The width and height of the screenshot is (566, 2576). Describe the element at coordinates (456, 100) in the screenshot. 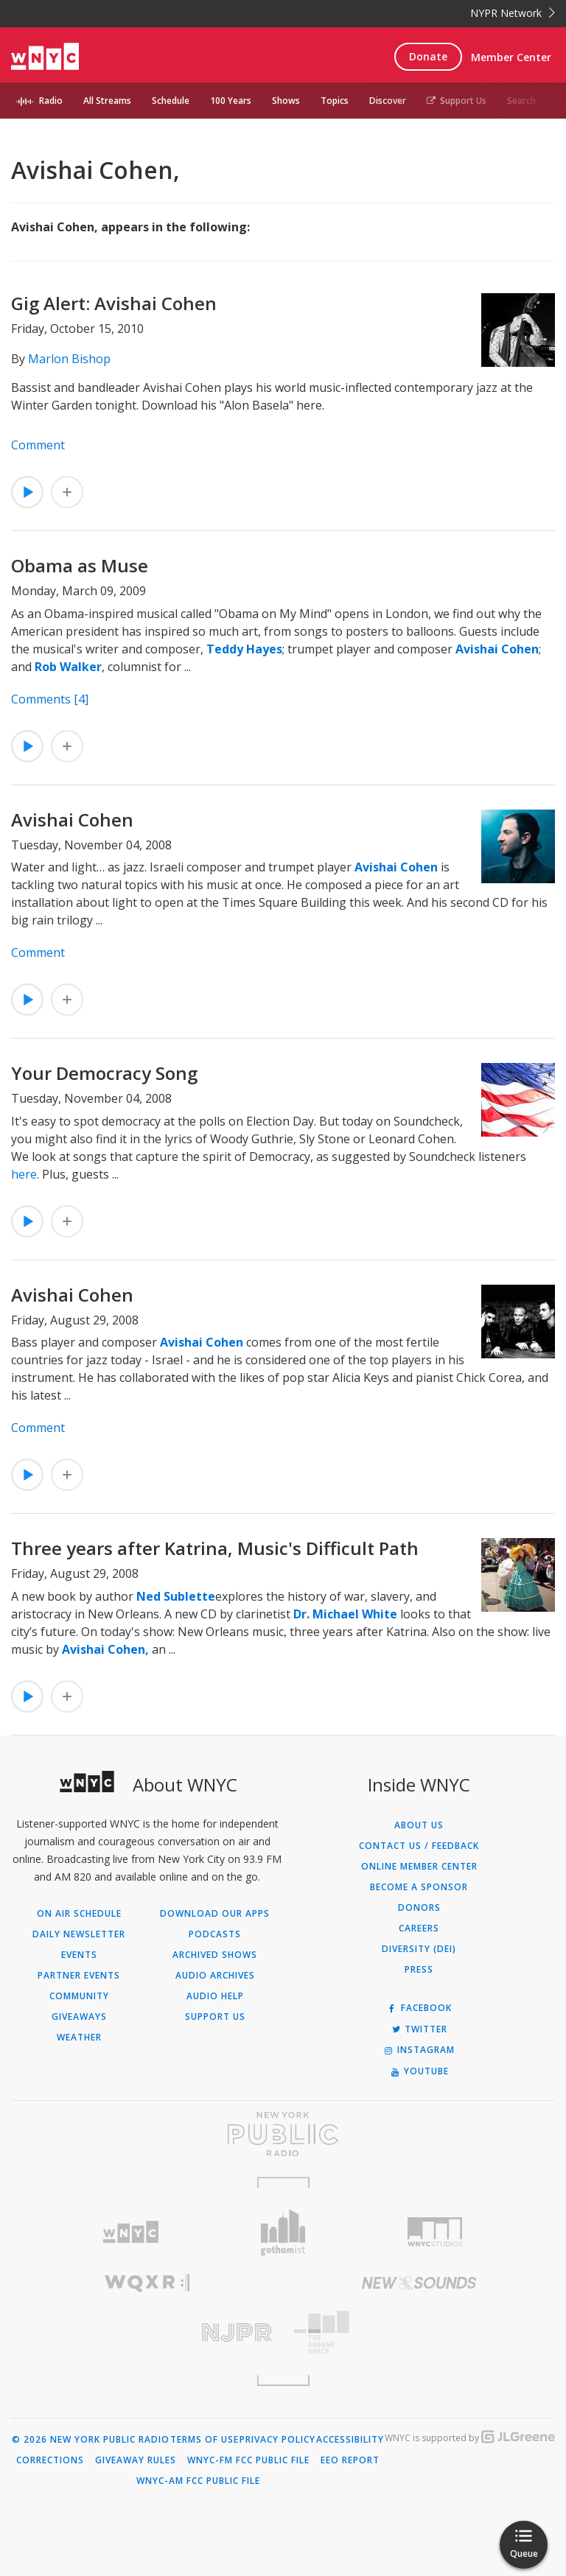

I see `Support Us` at that location.